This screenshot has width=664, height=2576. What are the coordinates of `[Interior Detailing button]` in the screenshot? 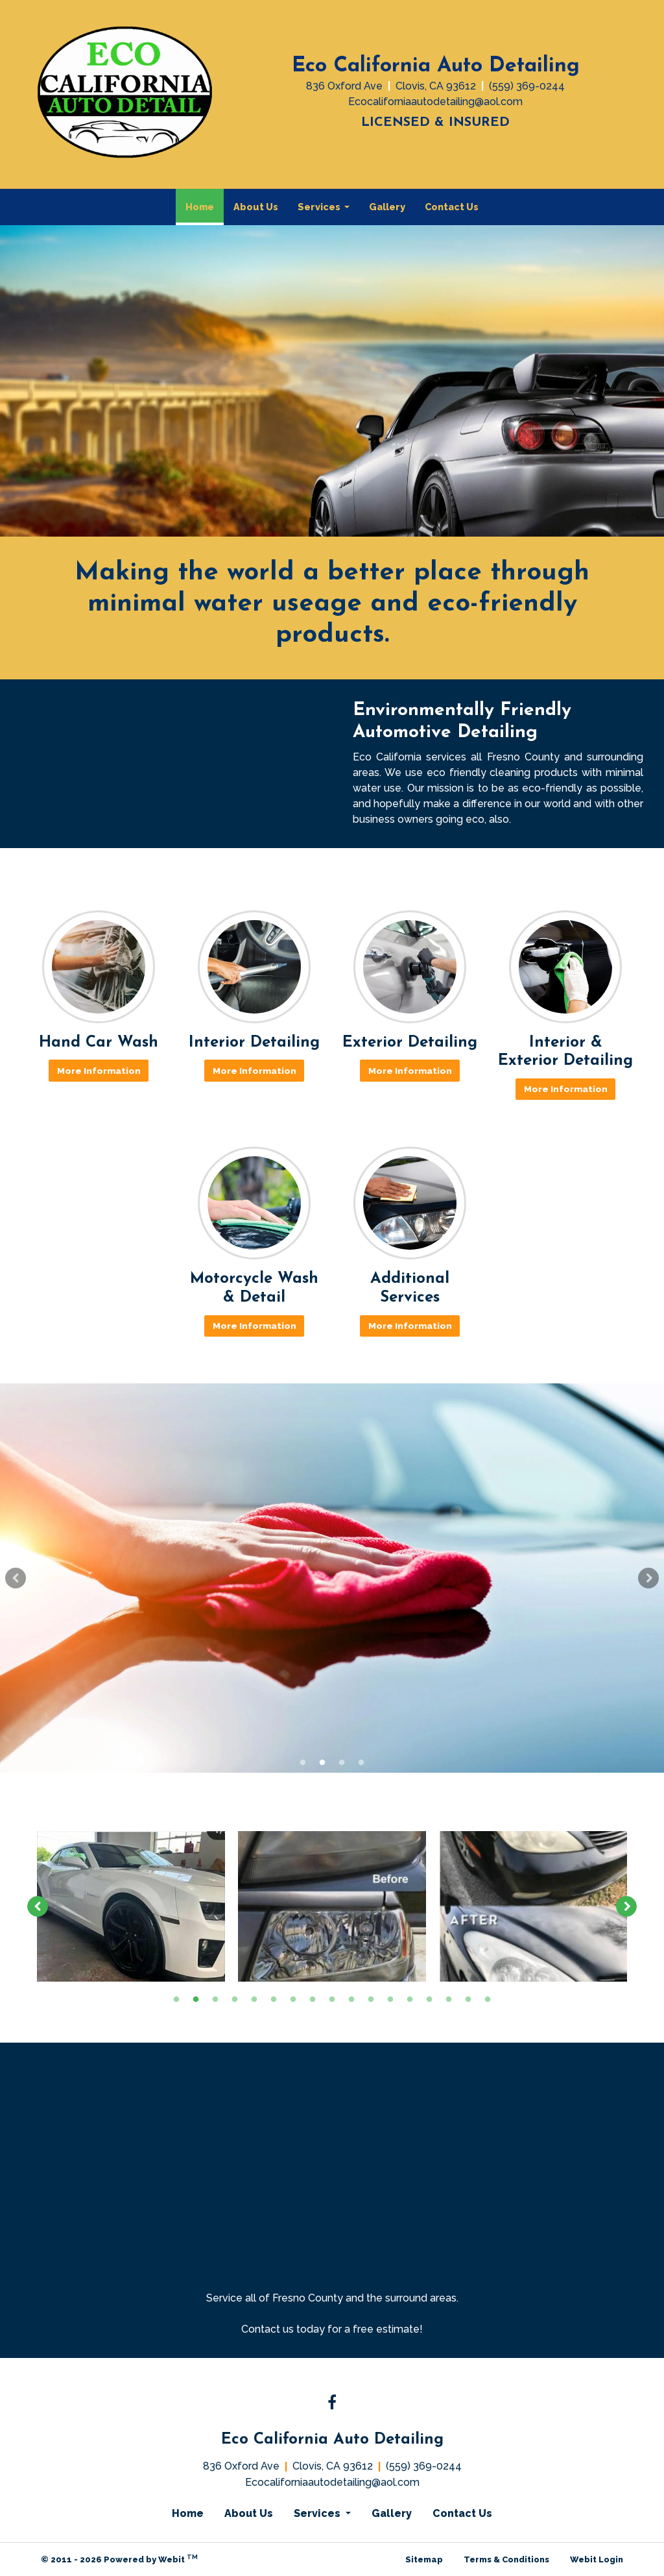 It's located at (254, 966).